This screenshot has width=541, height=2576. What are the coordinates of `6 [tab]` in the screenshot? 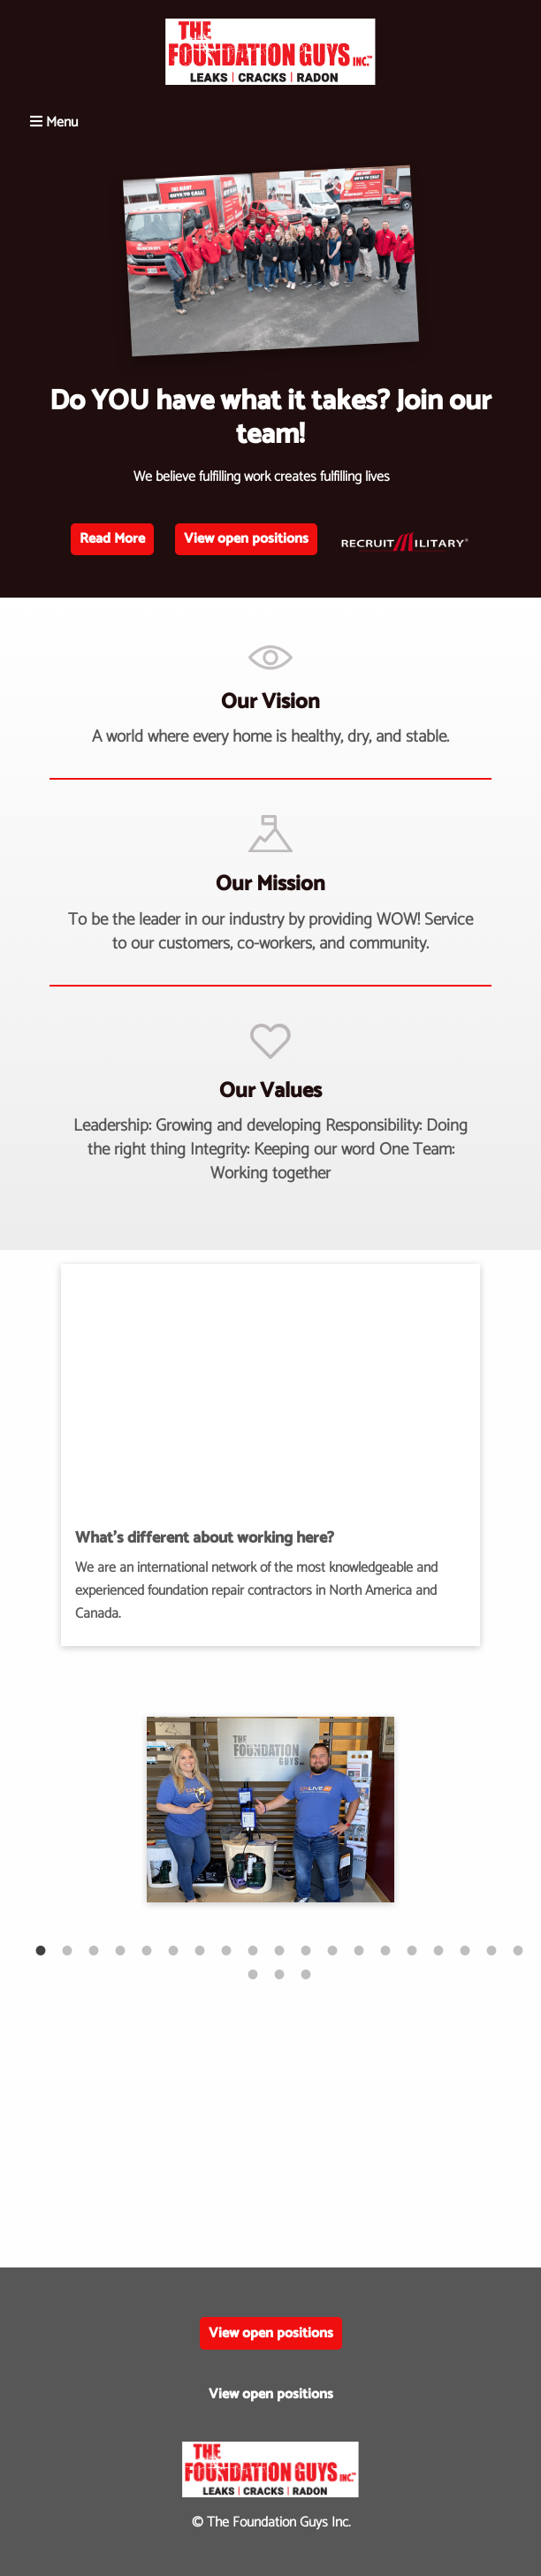 It's located at (164, 1941).